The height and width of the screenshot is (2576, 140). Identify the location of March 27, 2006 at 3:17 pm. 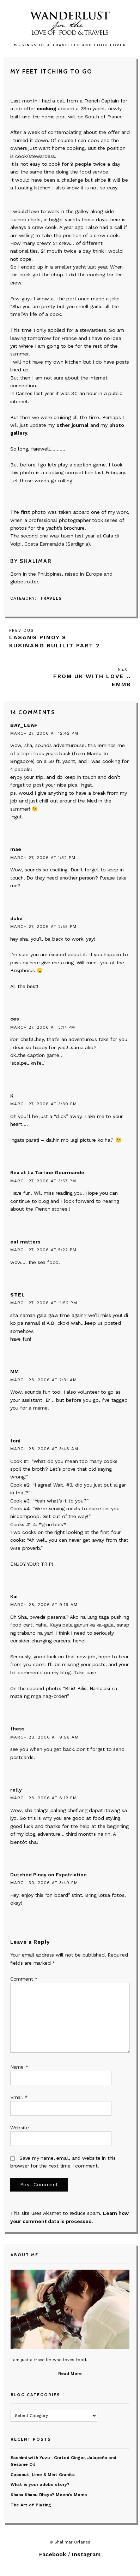
(42, 1027).